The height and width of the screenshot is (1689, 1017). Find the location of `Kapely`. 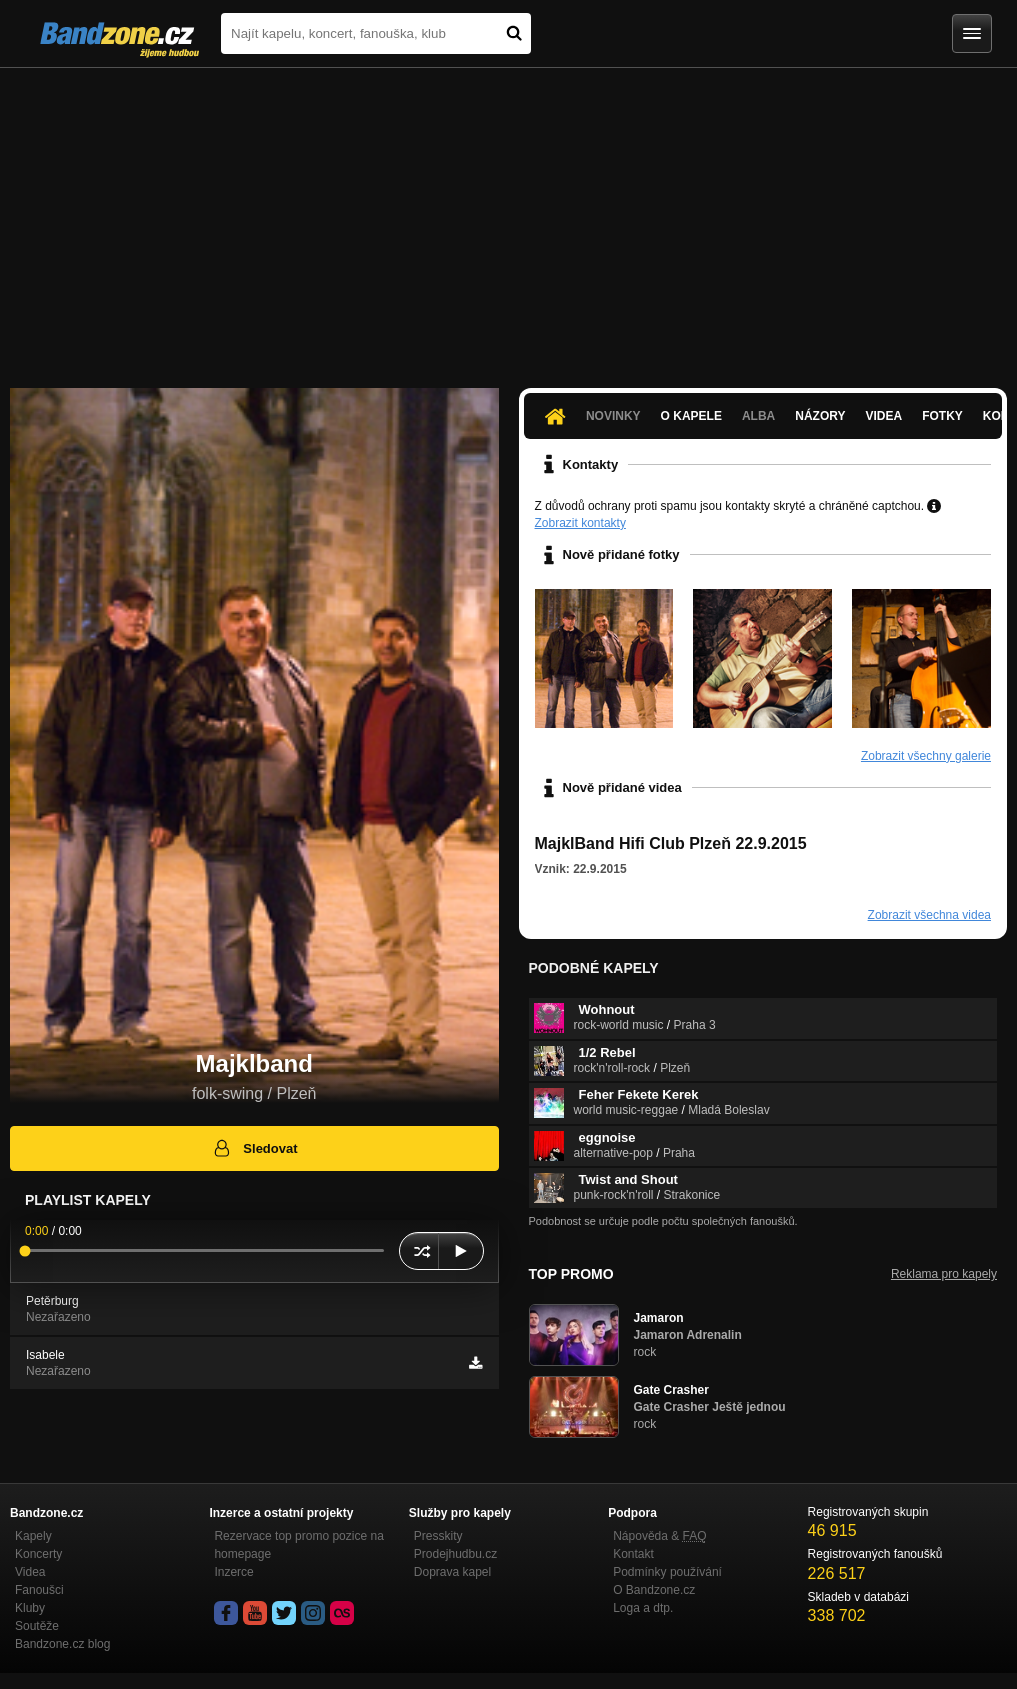

Kapely is located at coordinates (33, 1536).